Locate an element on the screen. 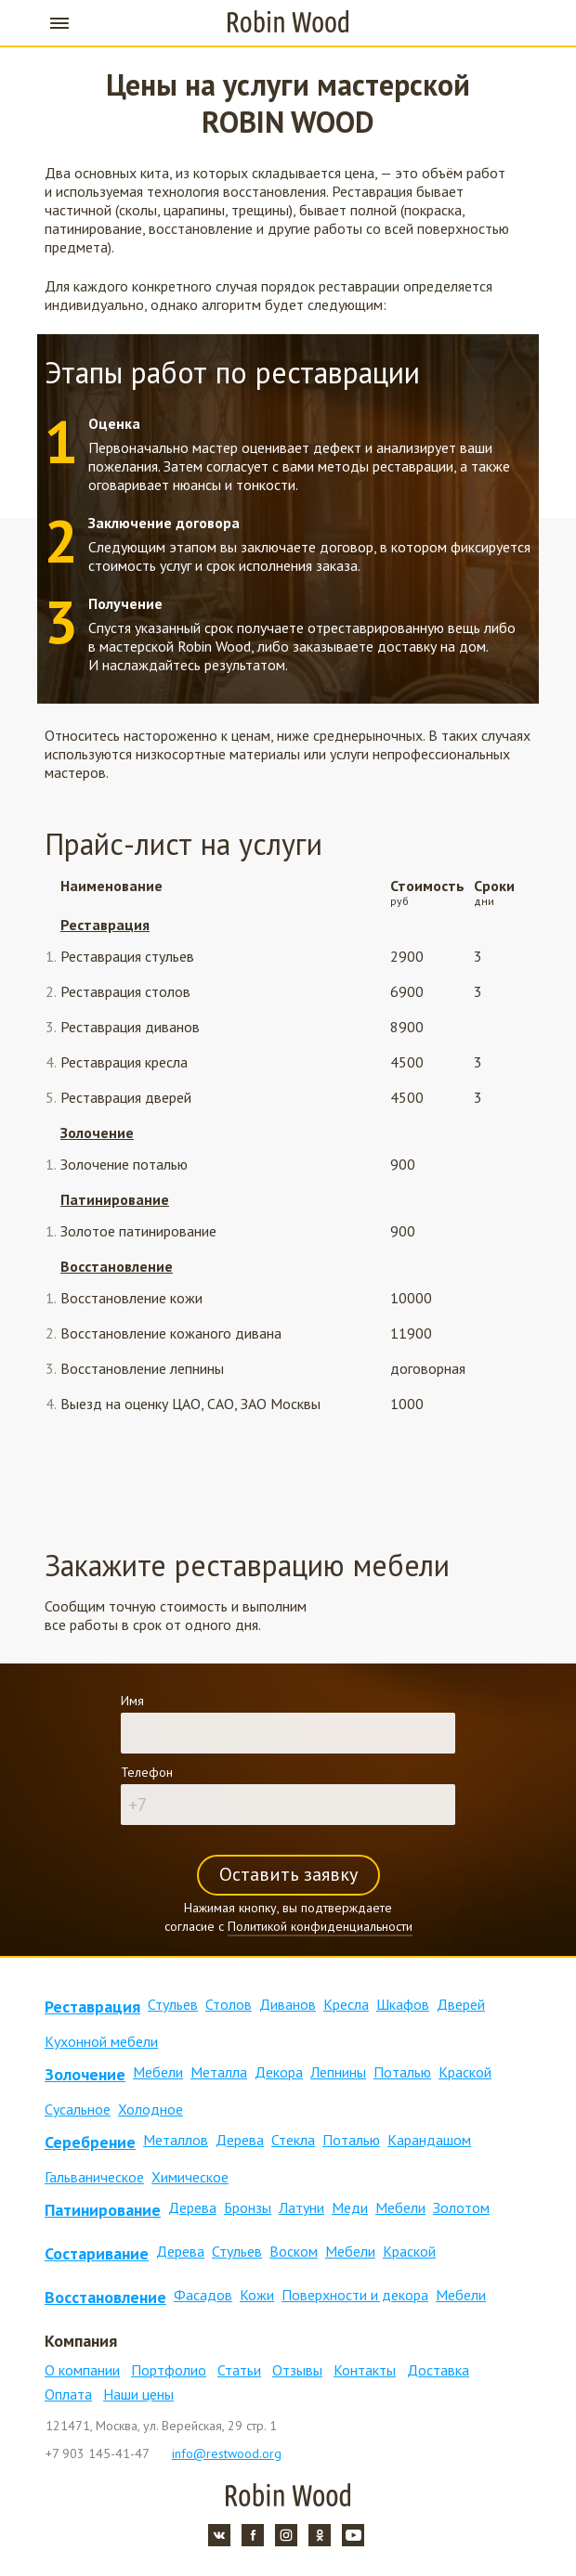  Контакты is located at coordinates (365, 2370).